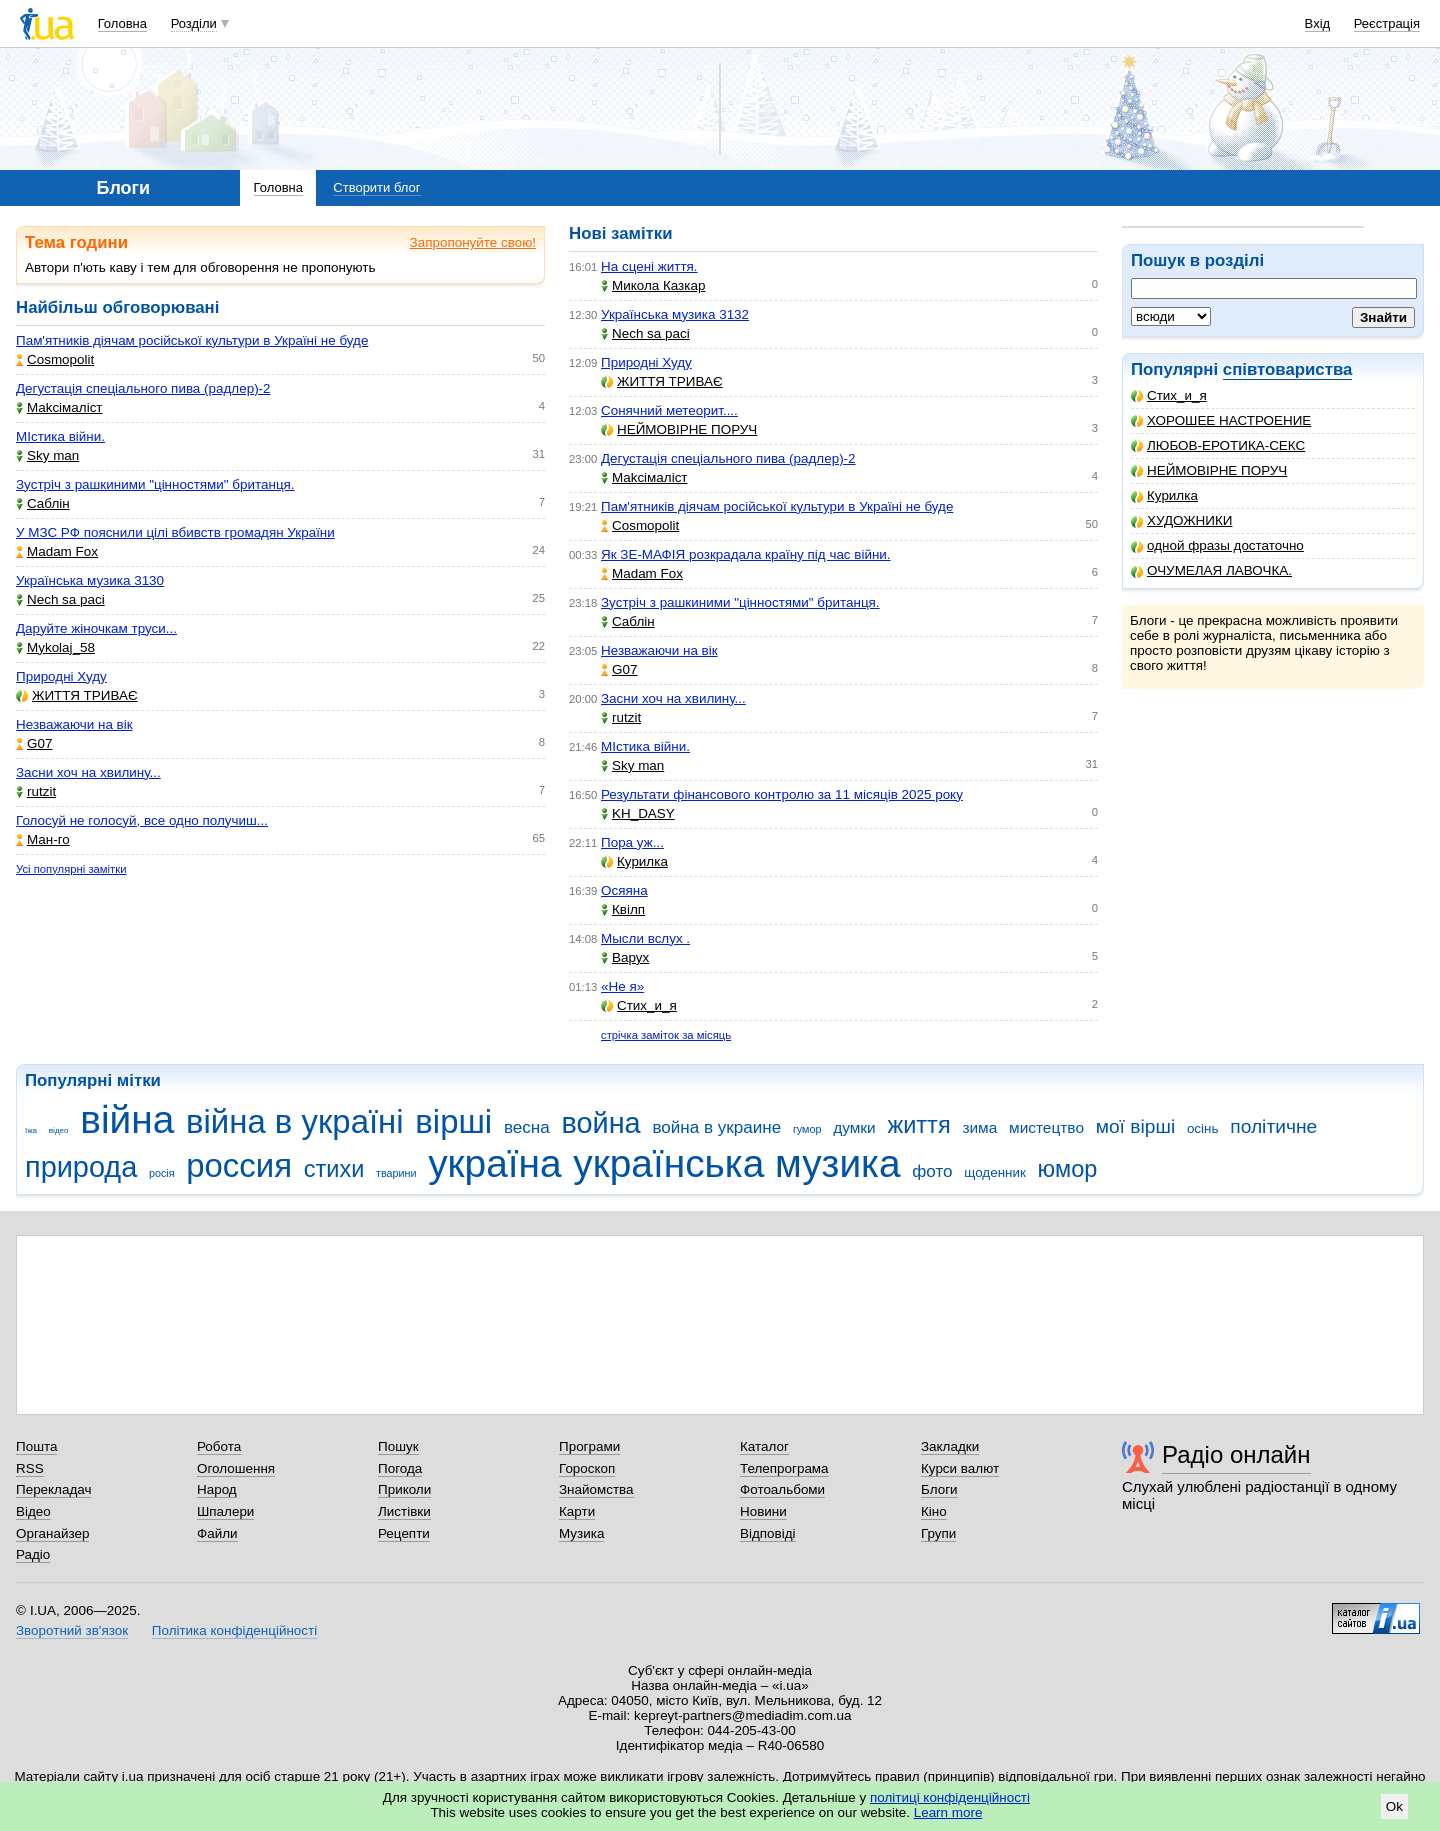 The height and width of the screenshot is (1831, 1440). What do you see at coordinates (404, 1511) in the screenshot?
I see `Листівки` at bounding box center [404, 1511].